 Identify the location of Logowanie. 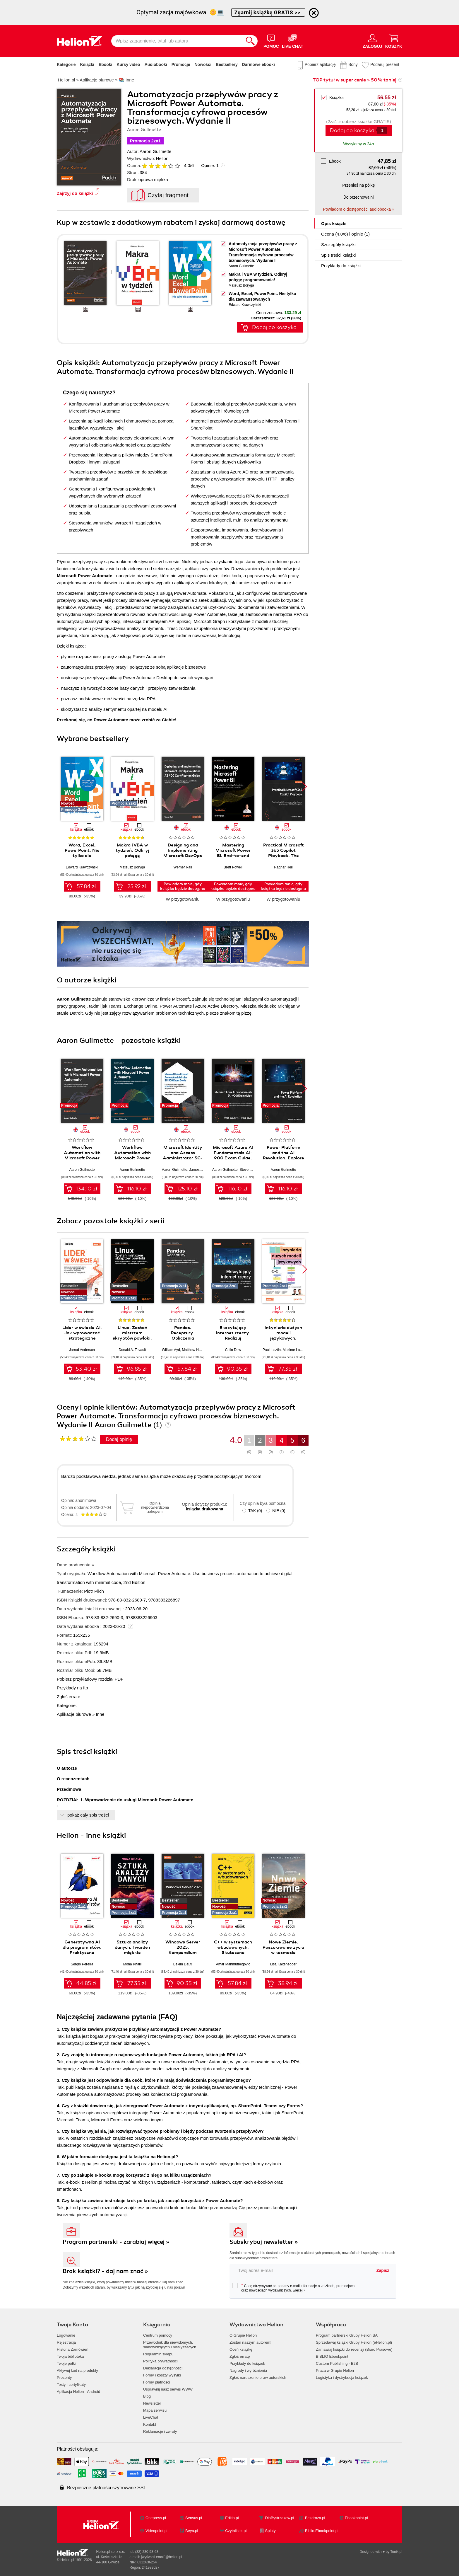
(66, 2335).